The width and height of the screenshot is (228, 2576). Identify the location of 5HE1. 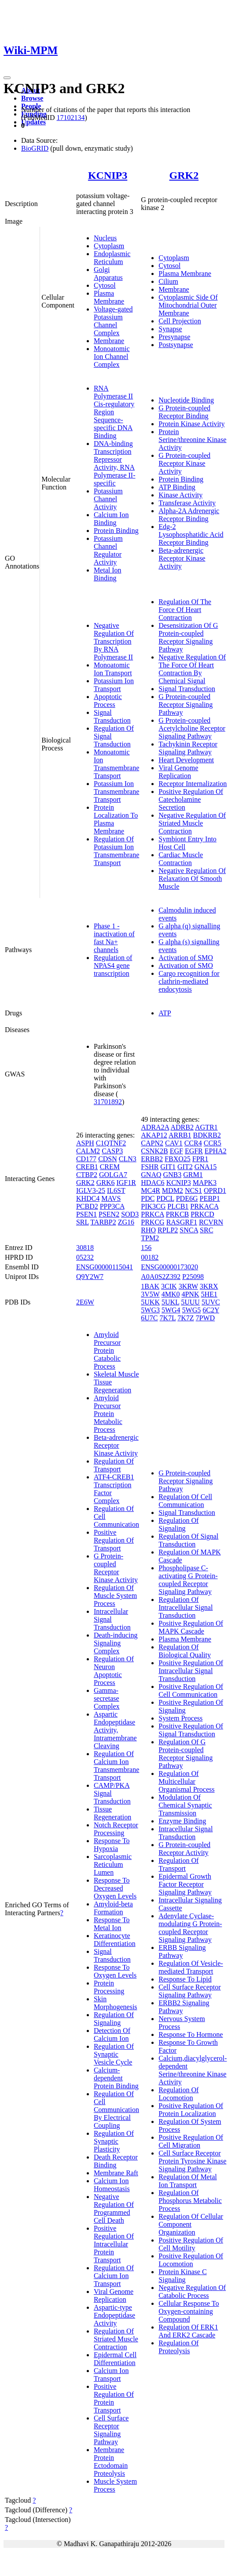
(209, 1294).